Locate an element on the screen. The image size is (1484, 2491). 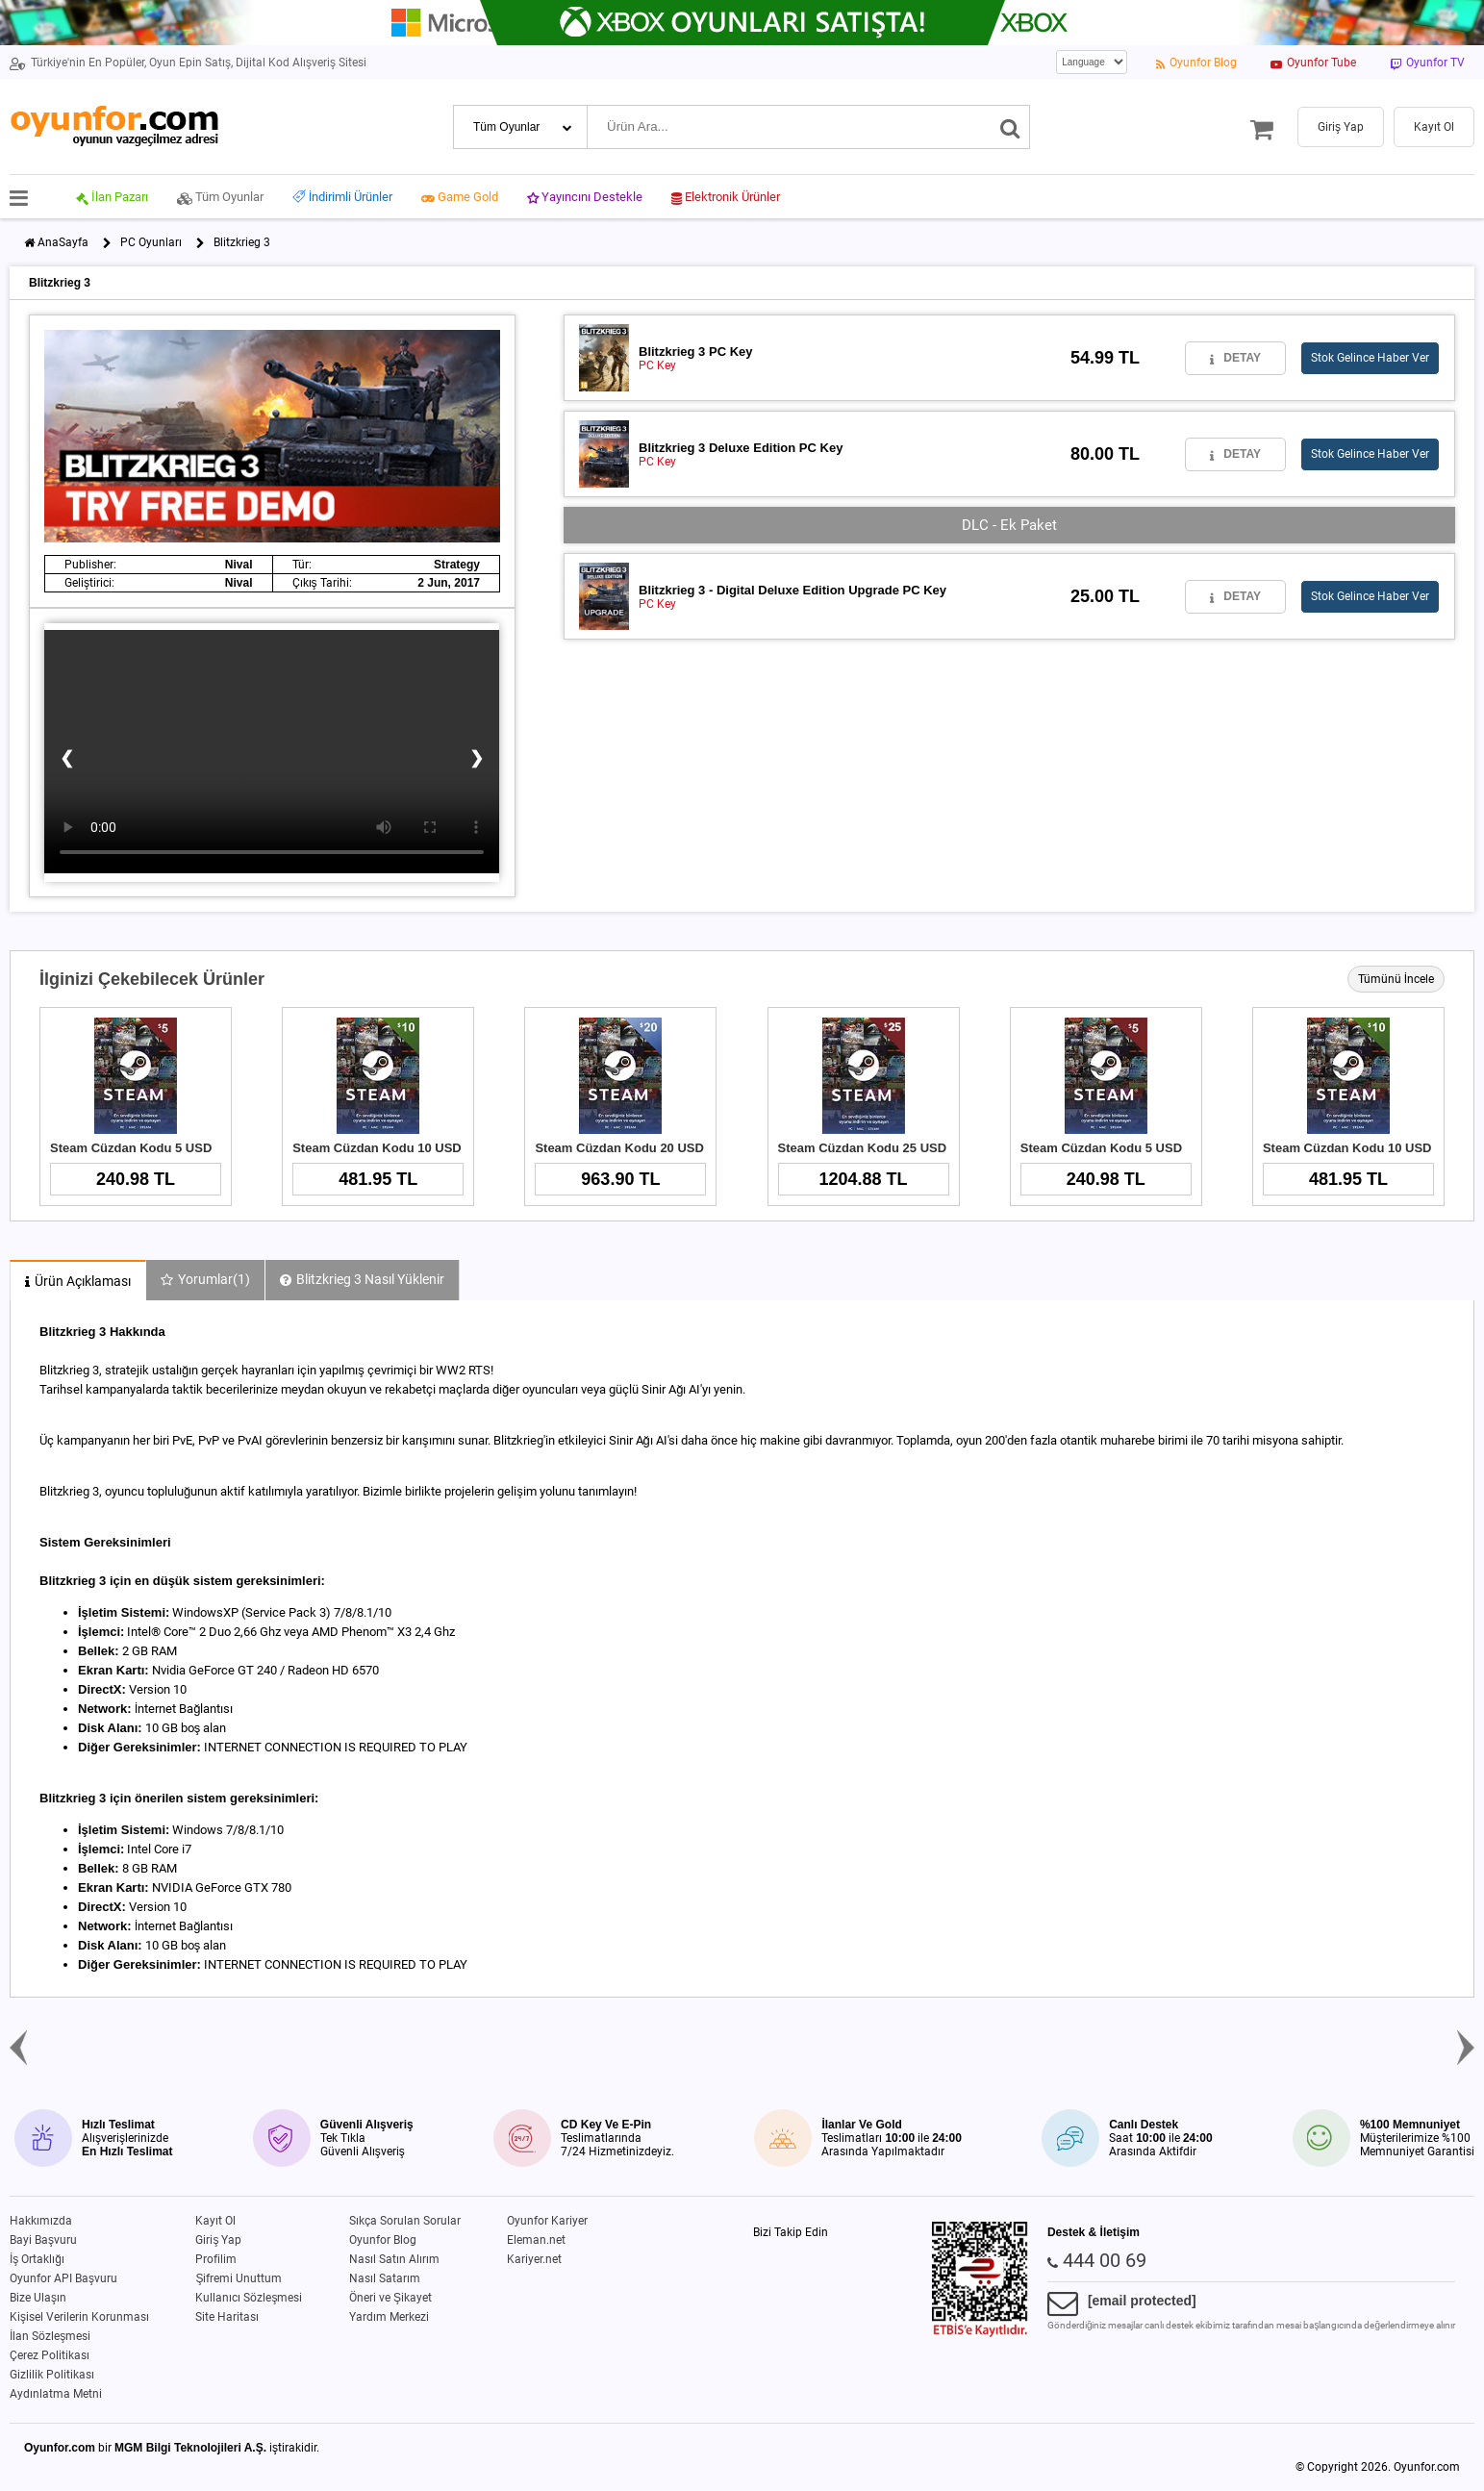
İş Ortaklığı is located at coordinates (37, 2259).